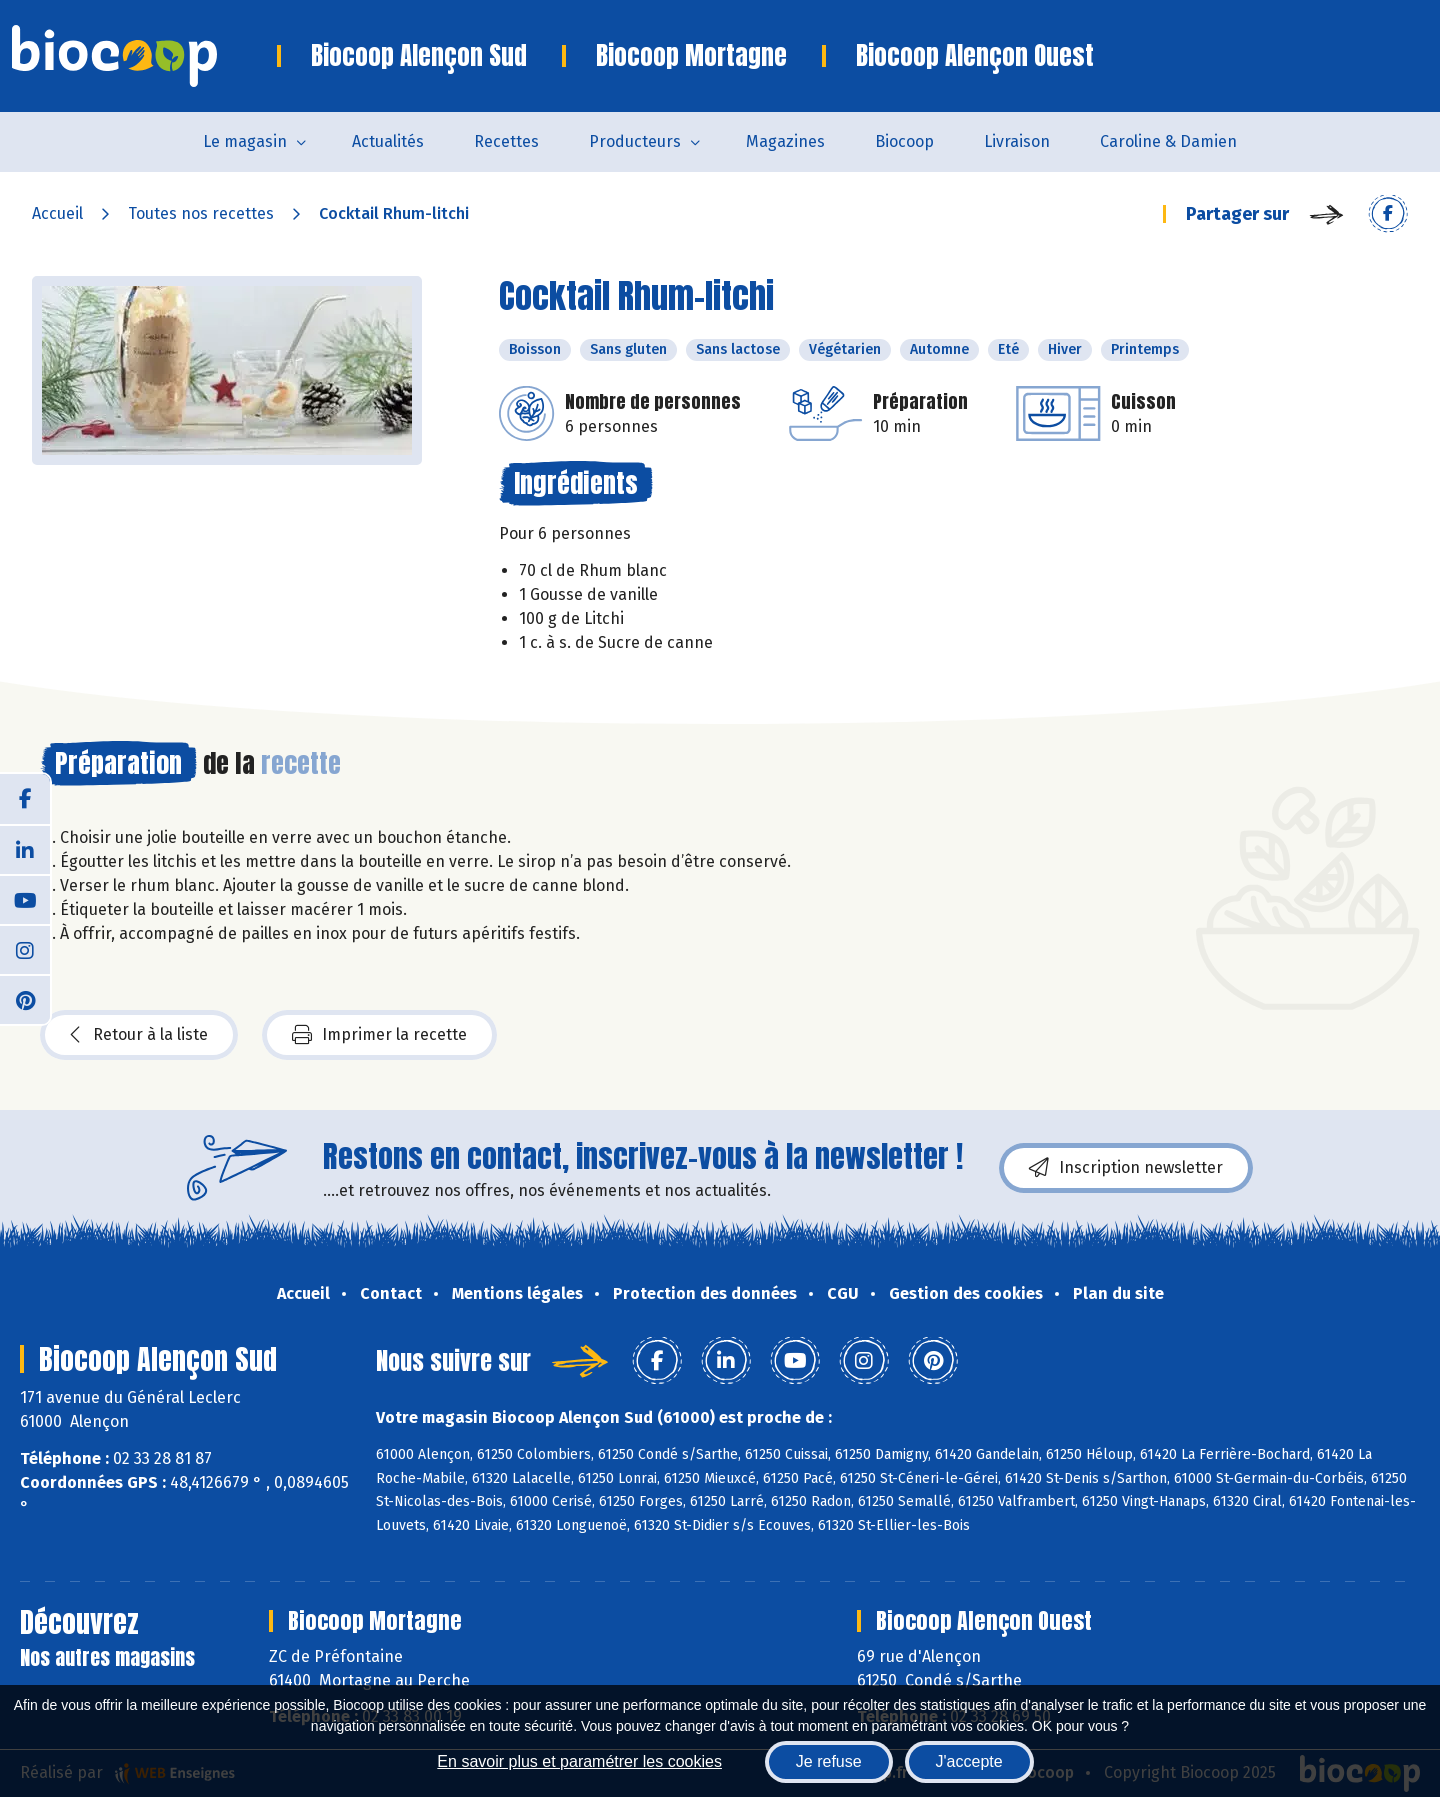 The width and height of the screenshot is (1440, 1797). Describe the element at coordinates (388, 141) in the screenshot. I see `Actualités` at that location.